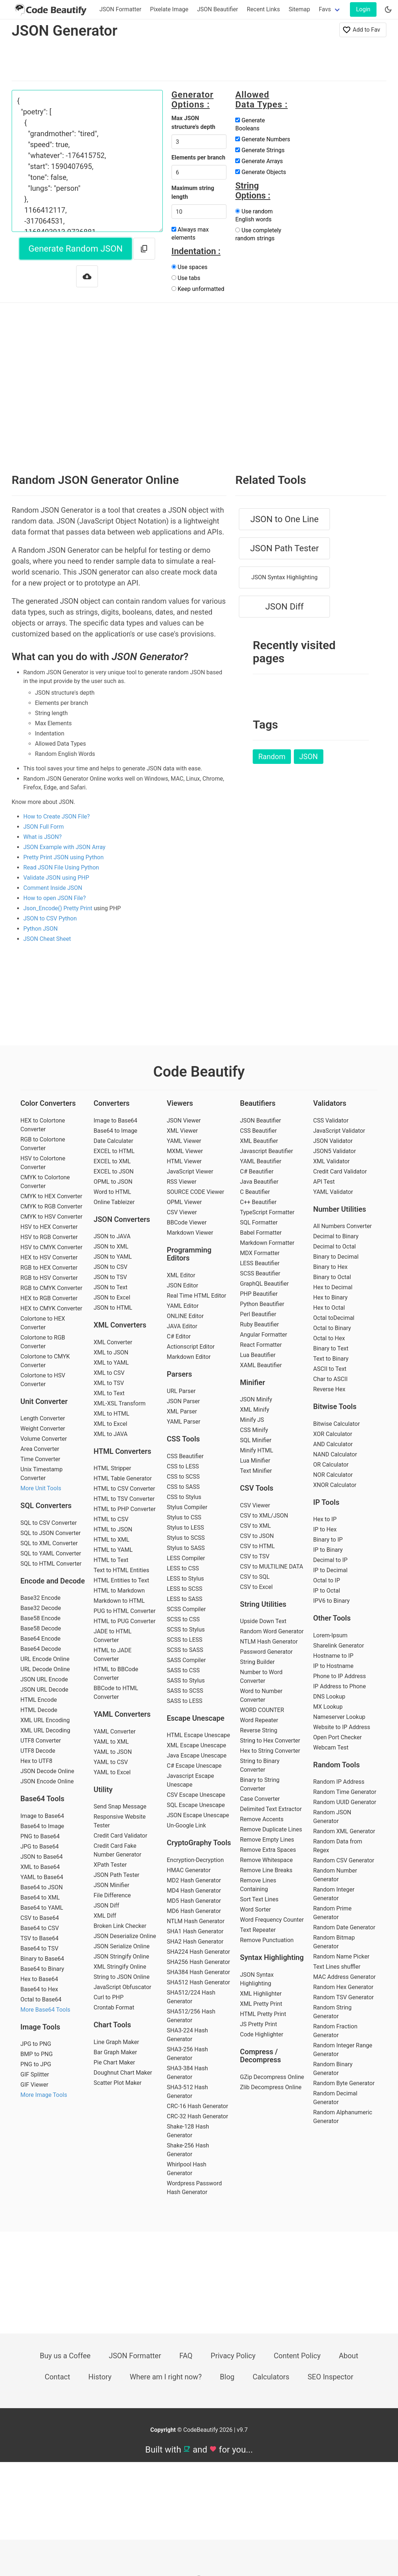 The height and width of the screenshot is (2576, 398). I want to click on URL Decode Online, so click(45, 1669).